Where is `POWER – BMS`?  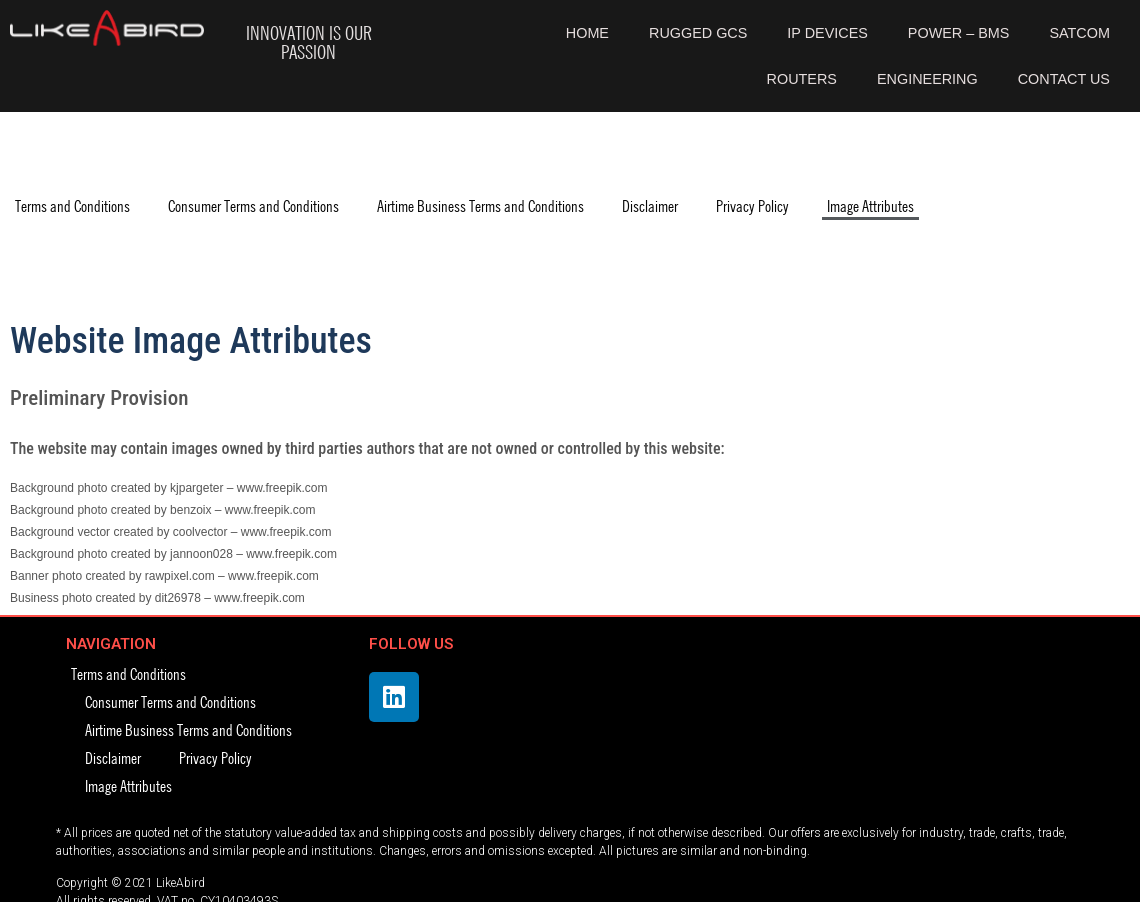
POWER – BMS is located at coordinates (959, 33).